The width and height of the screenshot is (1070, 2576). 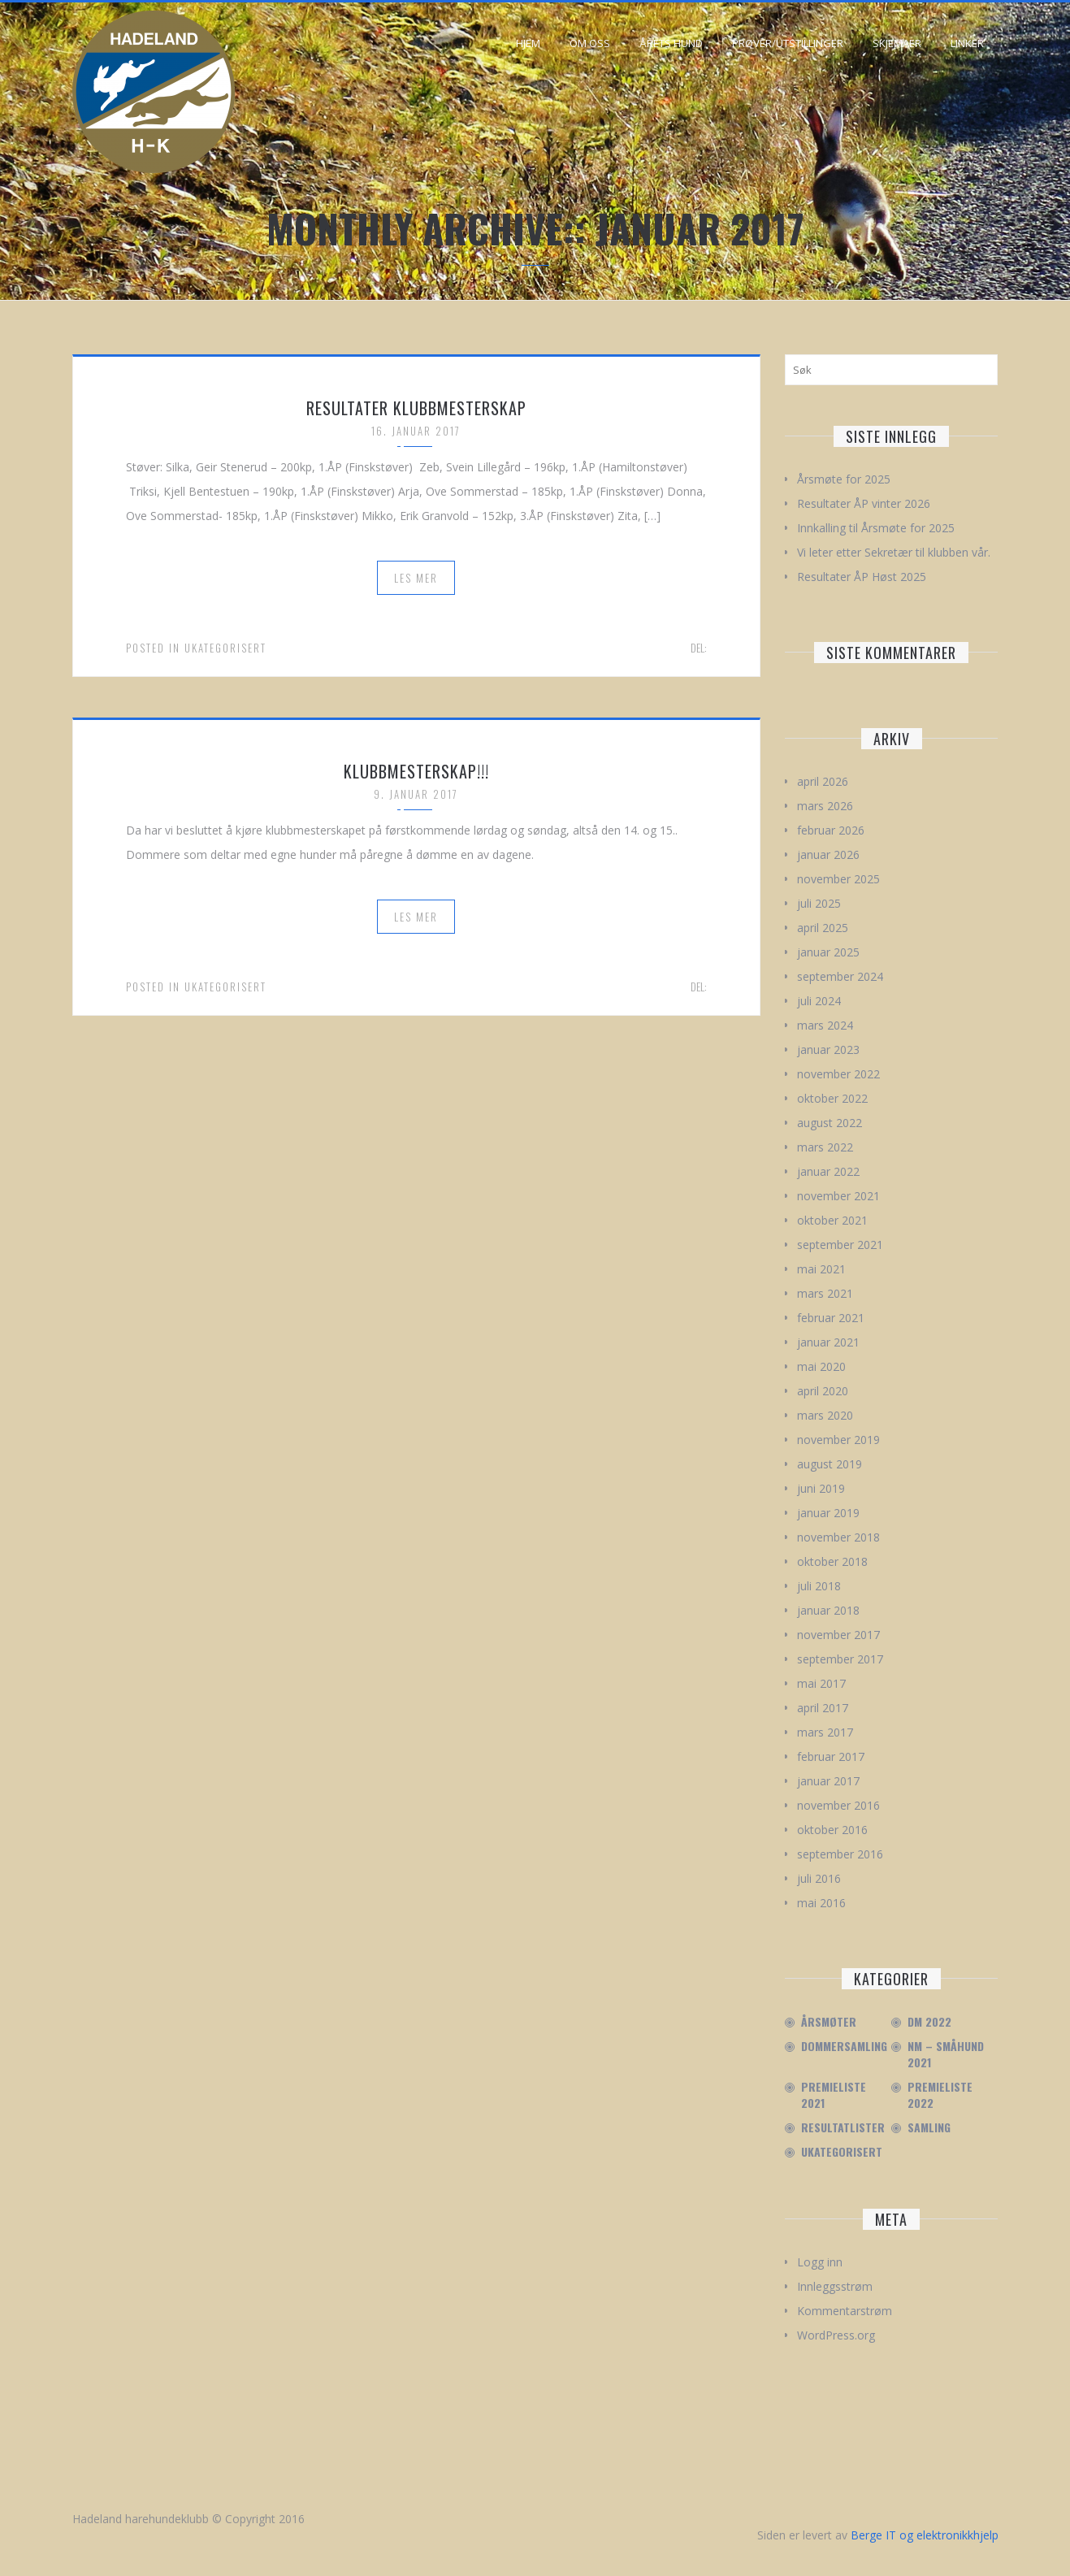 What do you see at coordinates (820, 2262) in the screenshot?
I see `Logg inn` at bounding box center [820, 2262].